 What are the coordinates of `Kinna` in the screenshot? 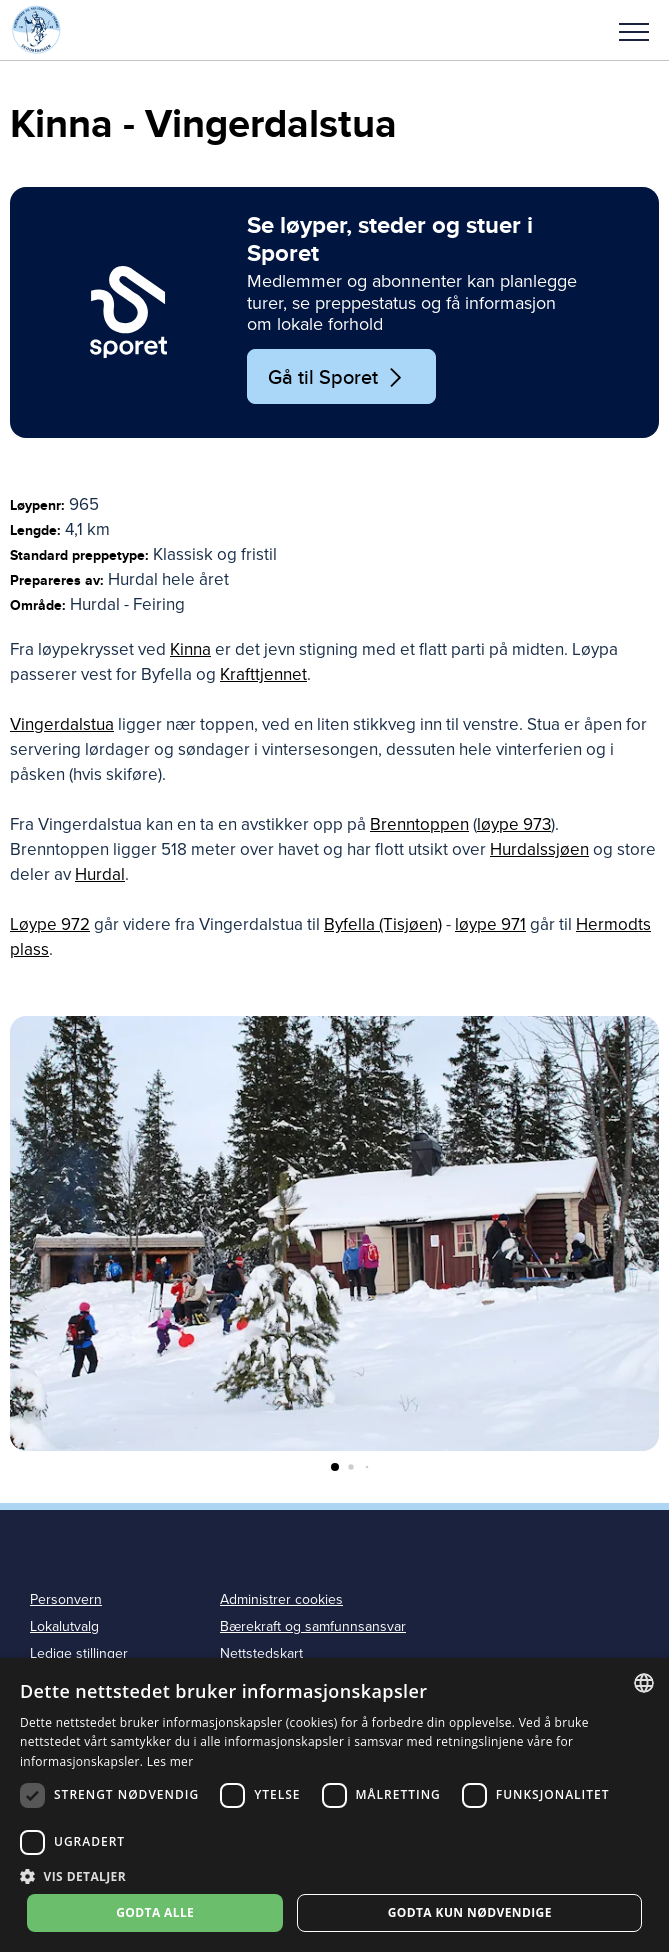 It's located at (190, 649).